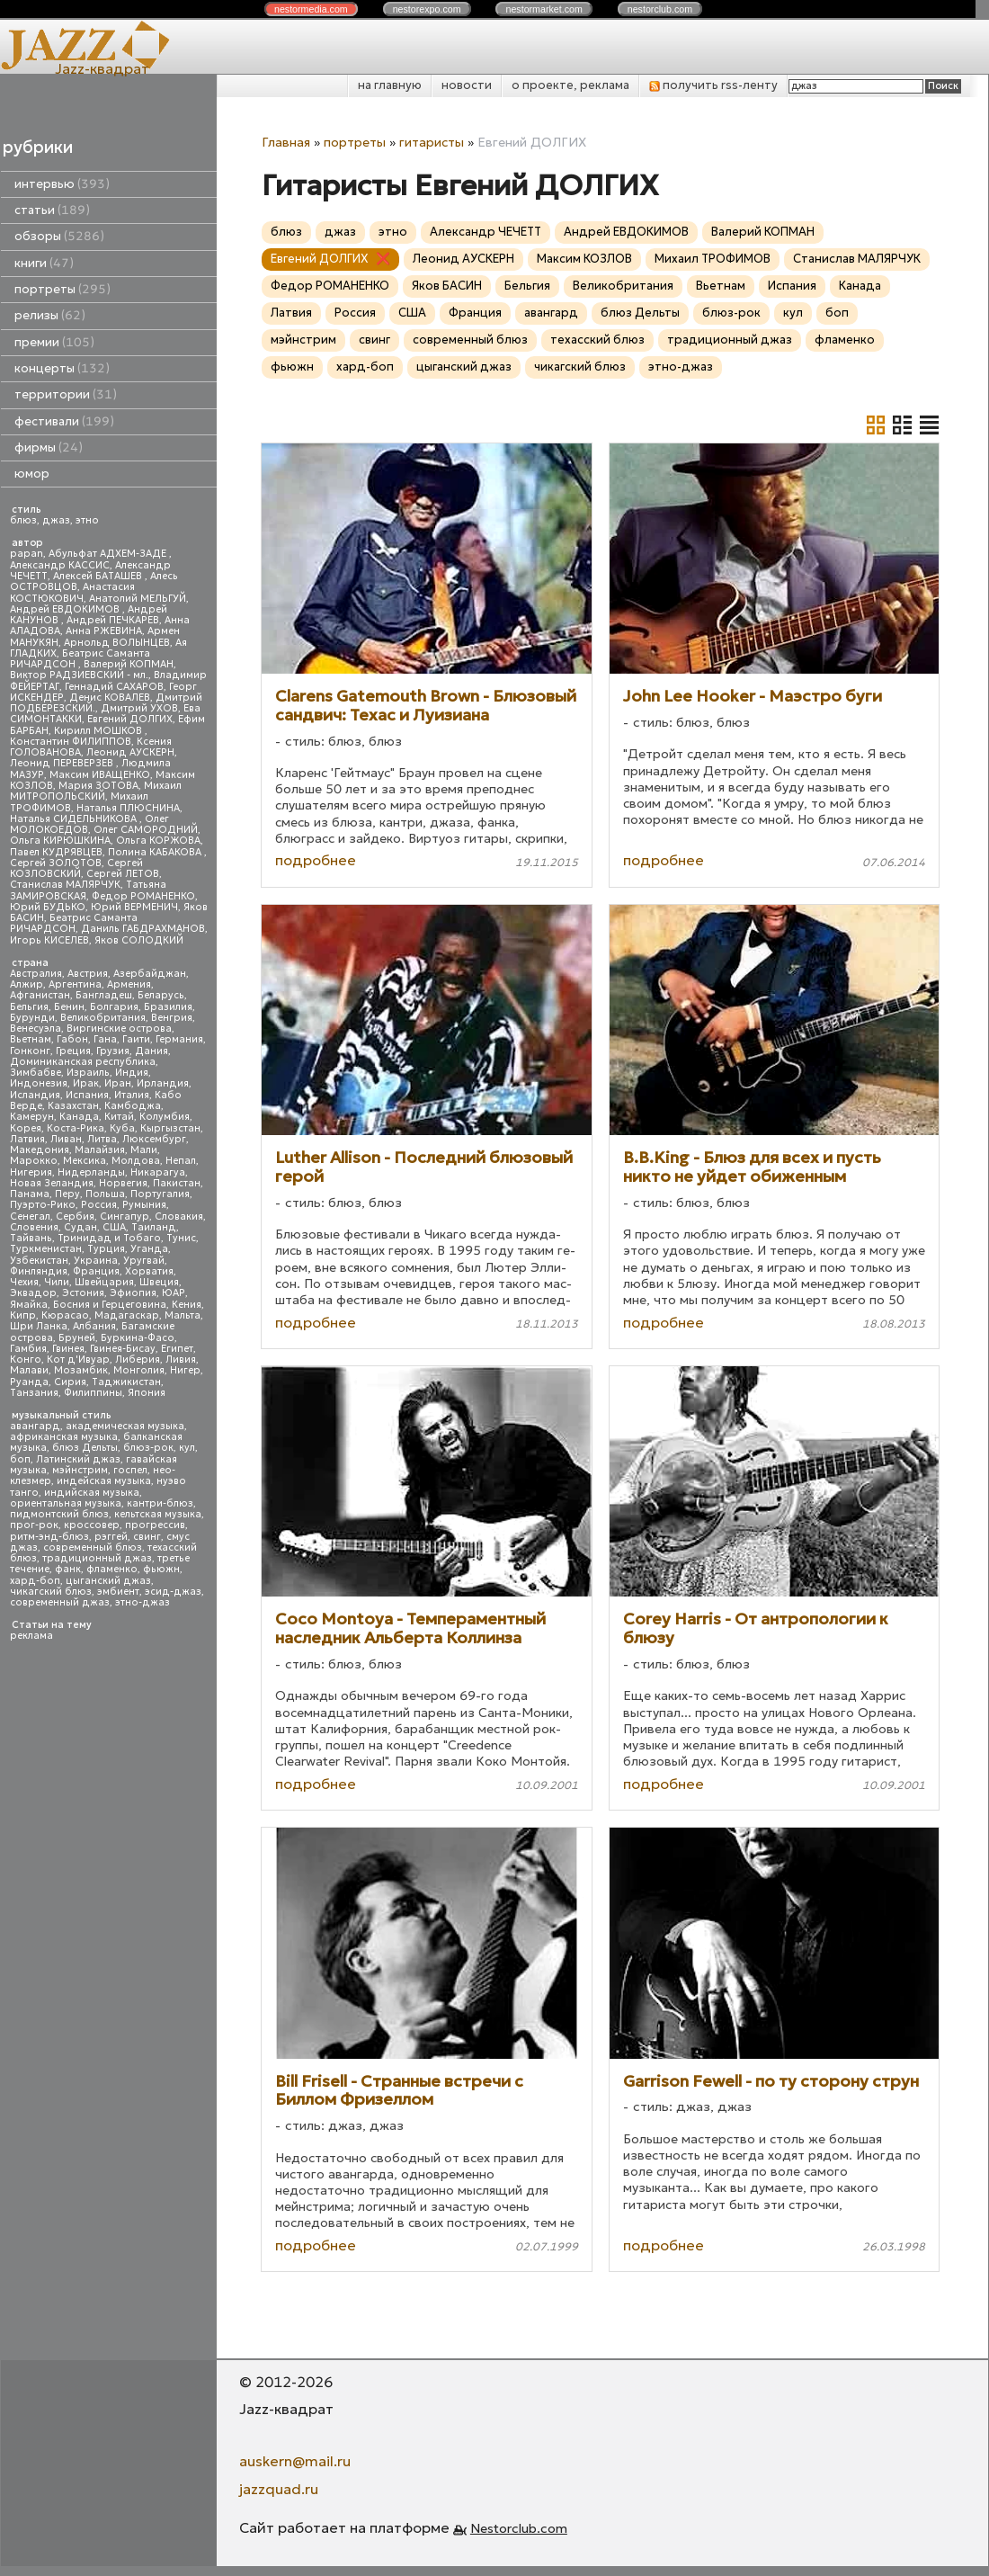 The image size is (989, 2576). I want to click on Мозамбик, so click(81, 1370).